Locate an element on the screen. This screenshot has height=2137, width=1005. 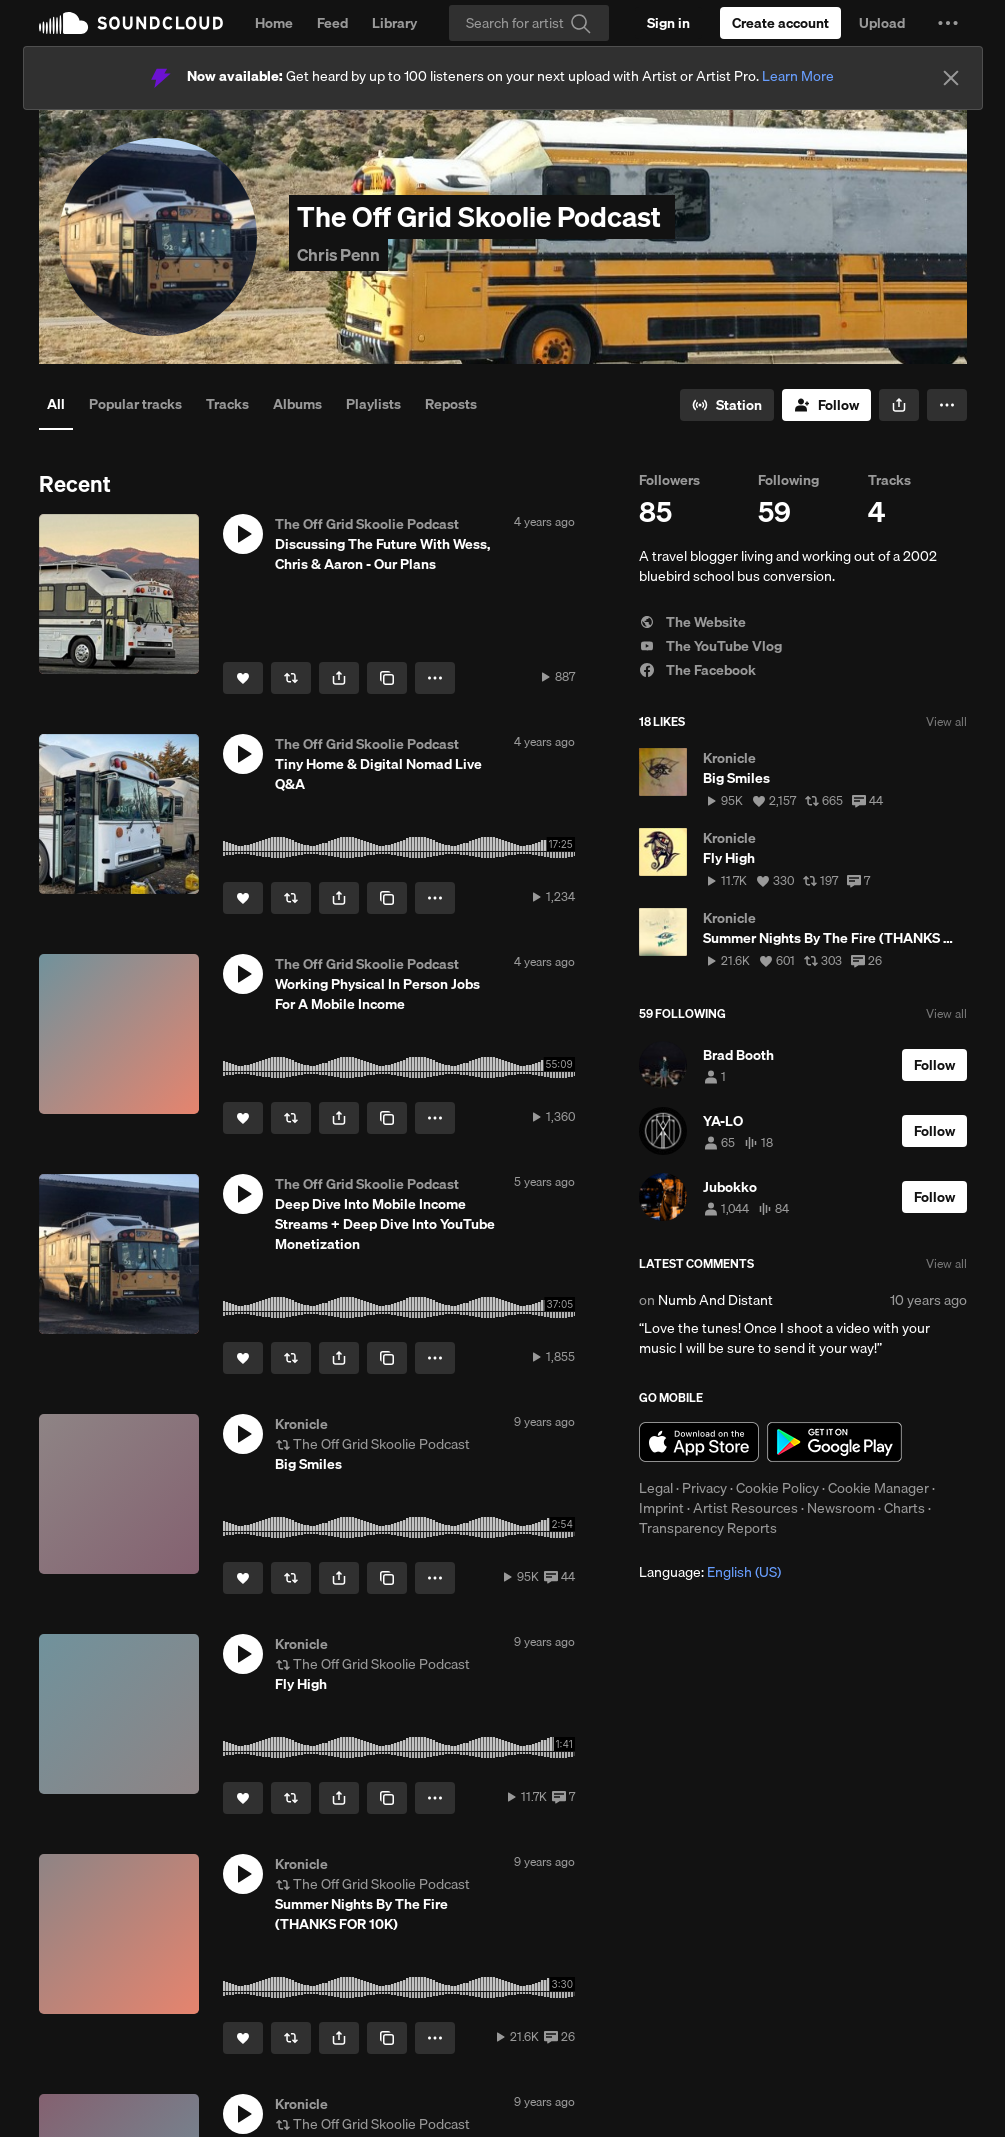
[Like] is located at coordinates (243, 678).